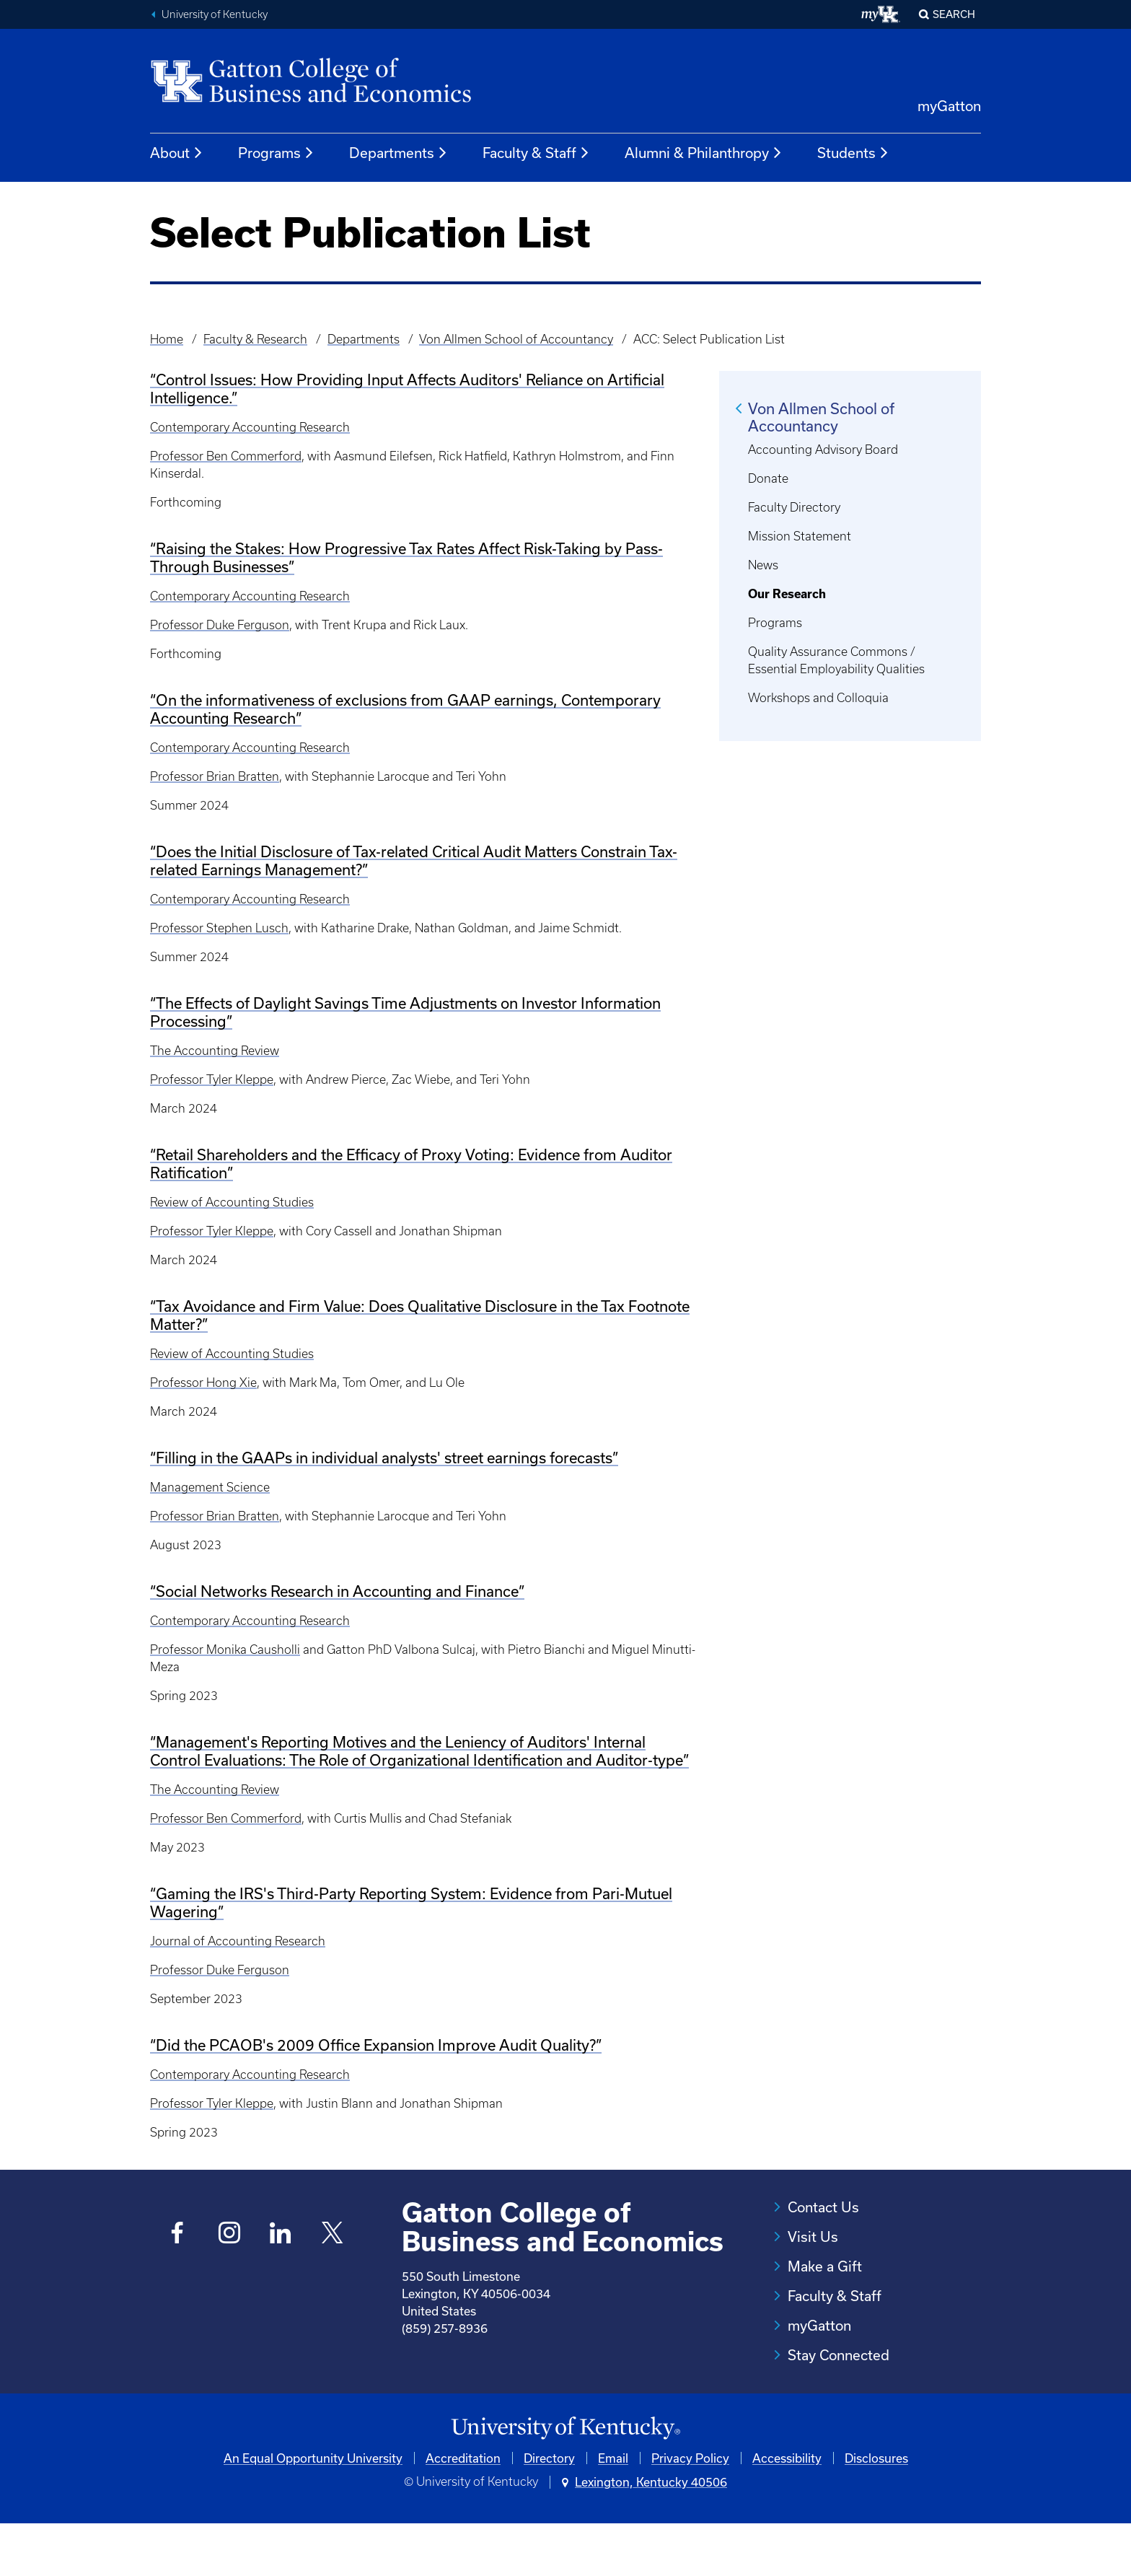 The width and height of the screenshot is (1131, 2576). I want to click on Email, so click(613, 2510).